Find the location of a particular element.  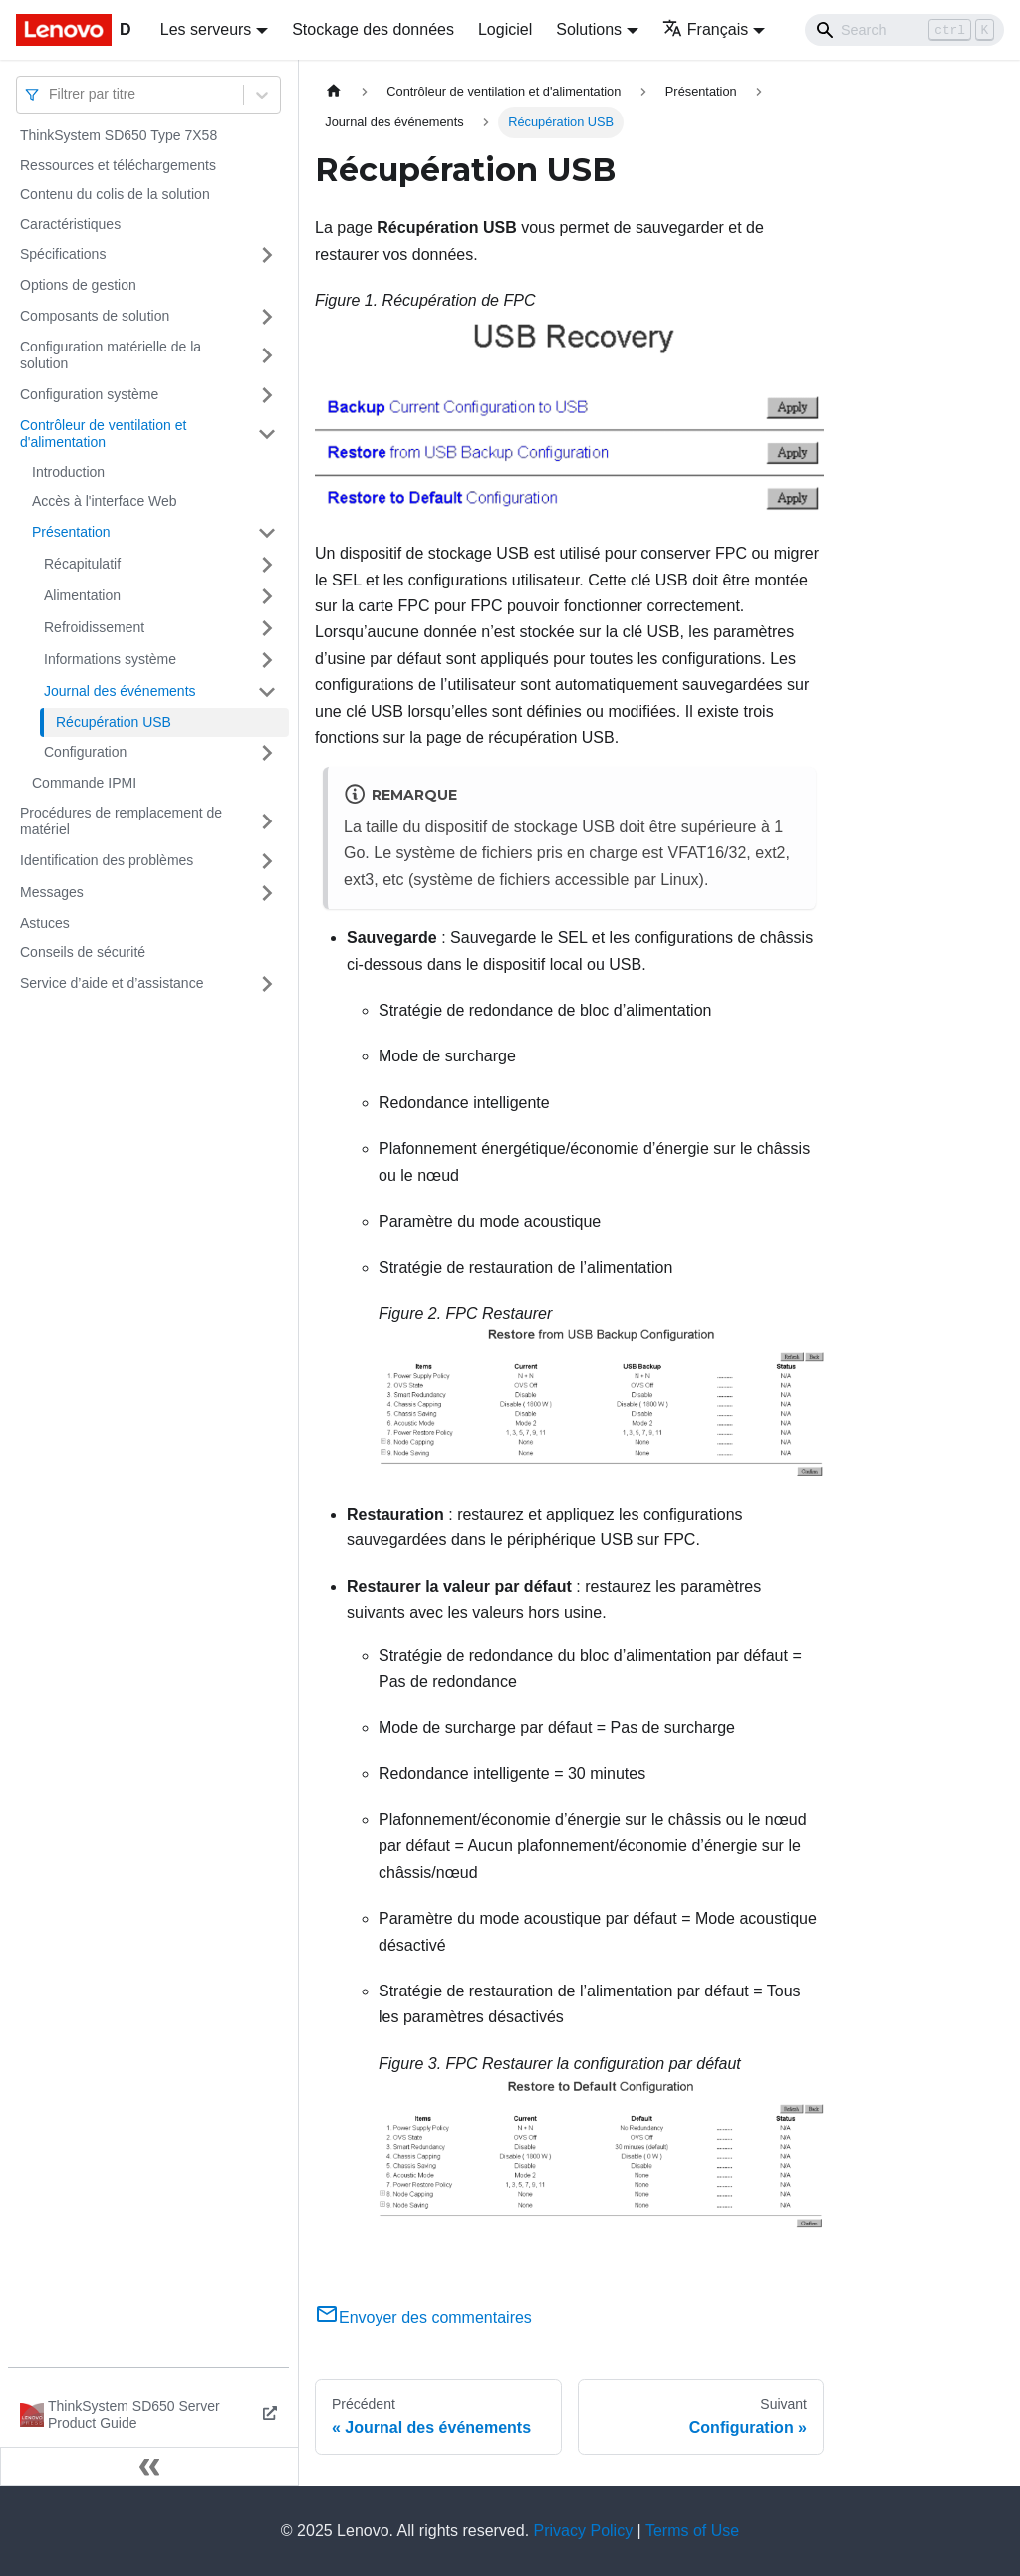

[Plier/Déplier la catégorie 'Identification des problèmes' de la barre latérale] is located at coordinates (267, 861).